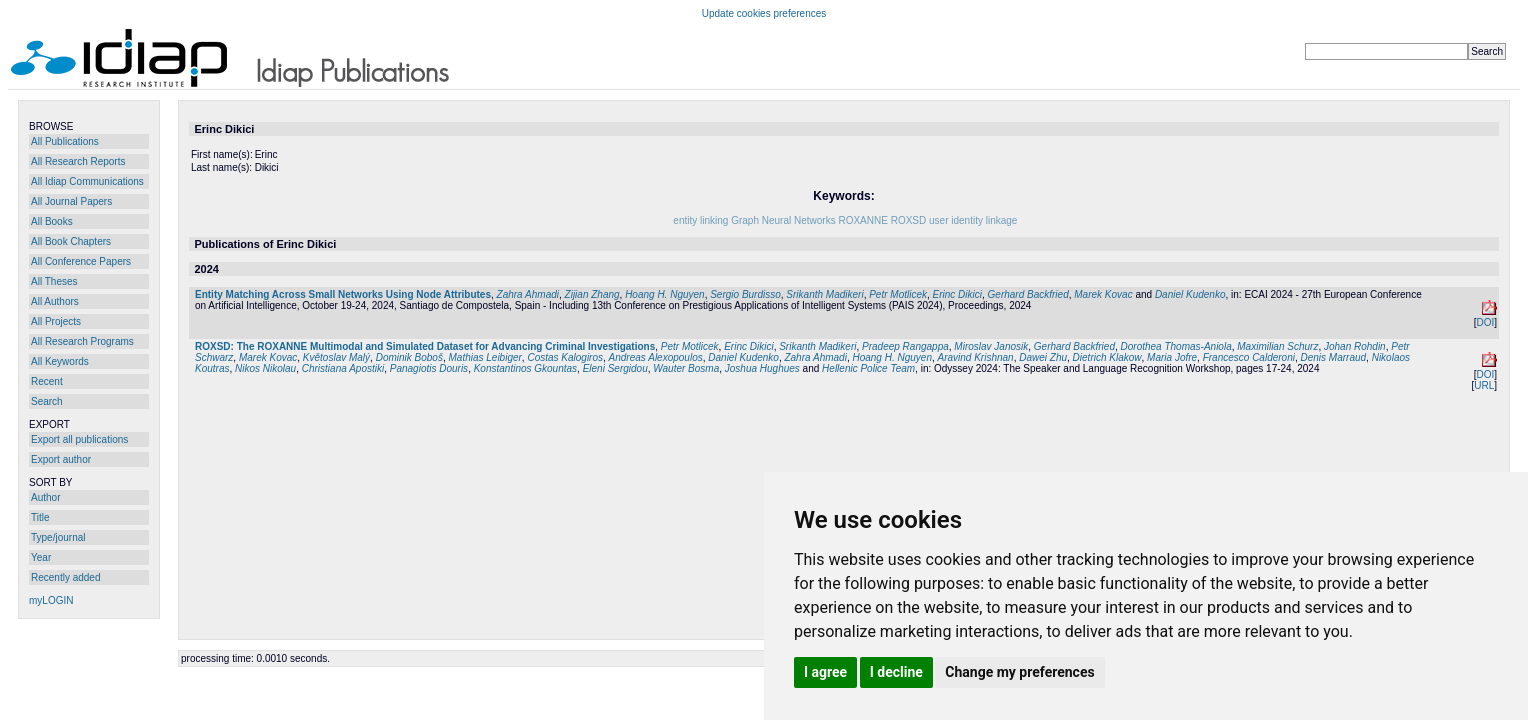 This screenshot has width=1528, height=720. What do you see at coordinates (55, 301) in the screenshot?
I see `All Authors` at bounding box center [55, 301].